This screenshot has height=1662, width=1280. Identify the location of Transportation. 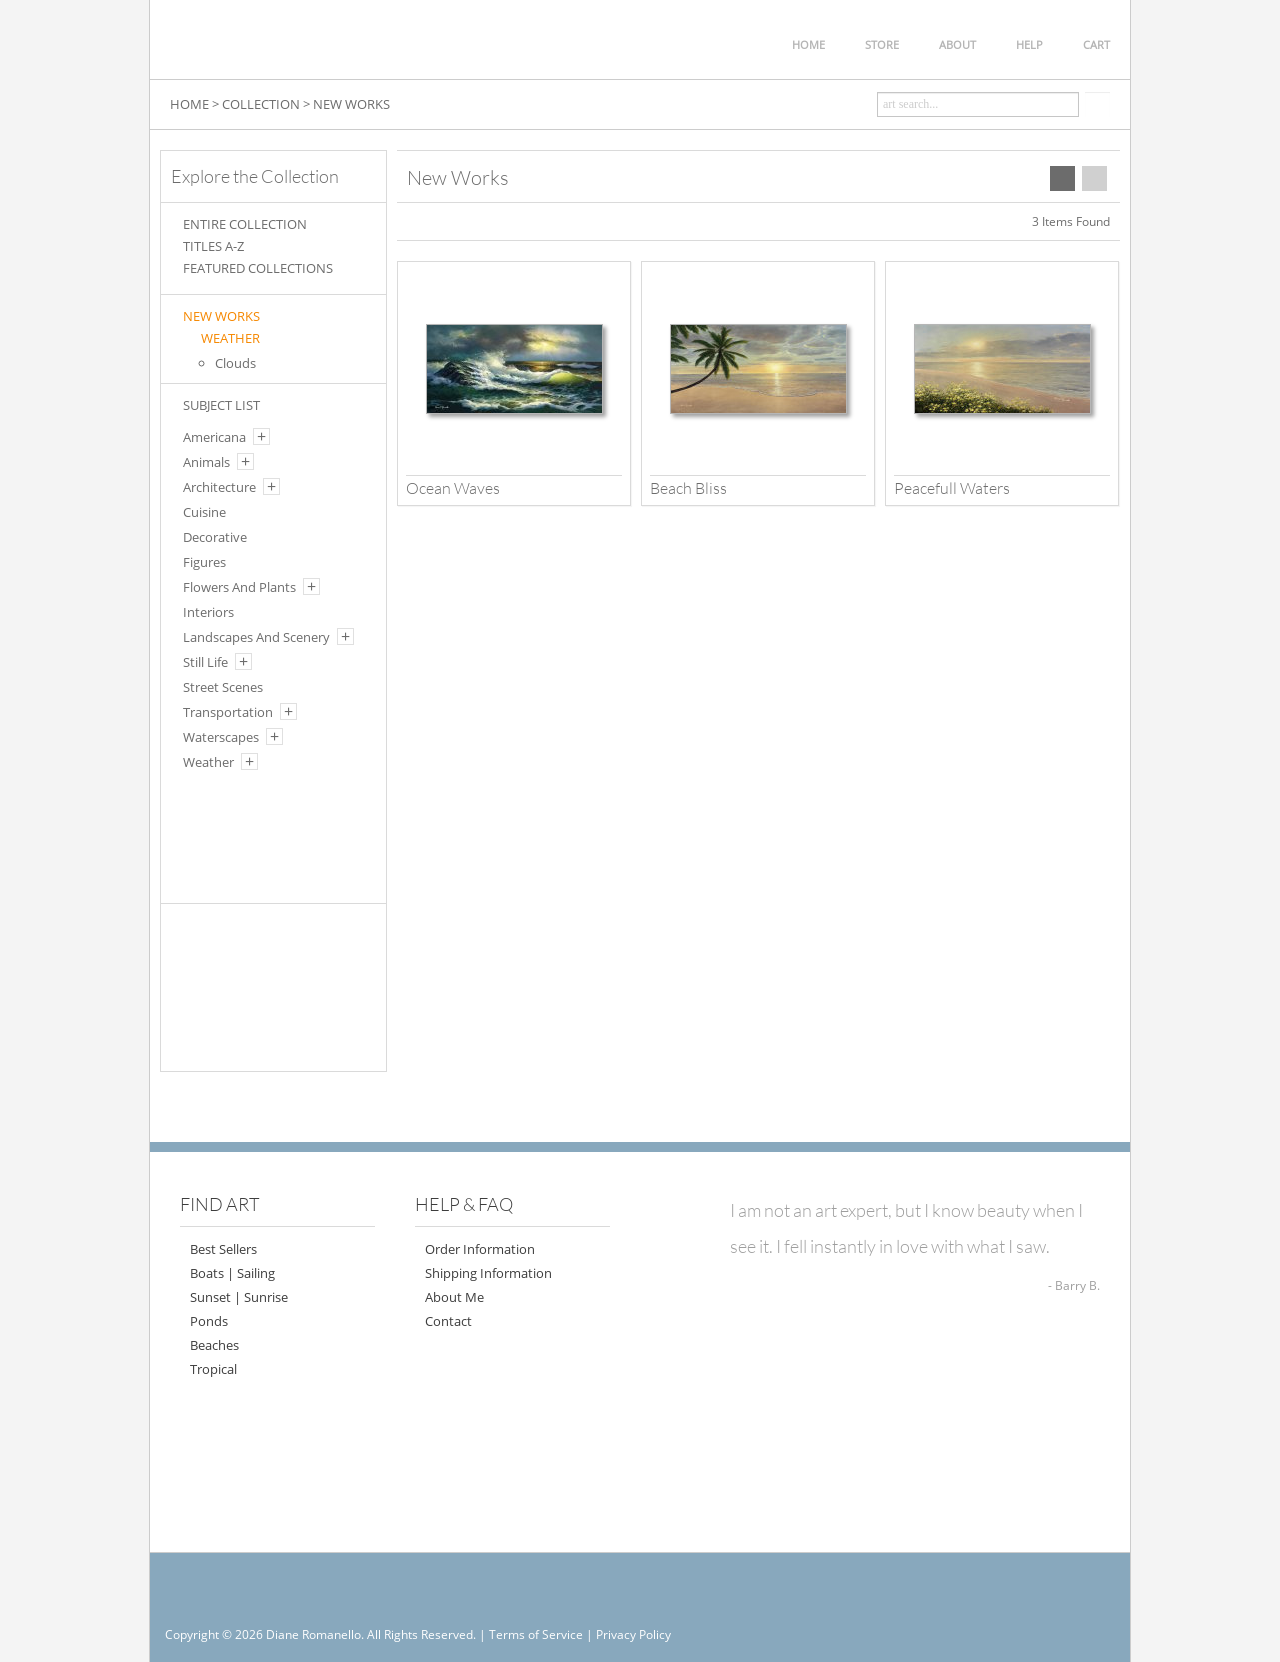
(228, 712).